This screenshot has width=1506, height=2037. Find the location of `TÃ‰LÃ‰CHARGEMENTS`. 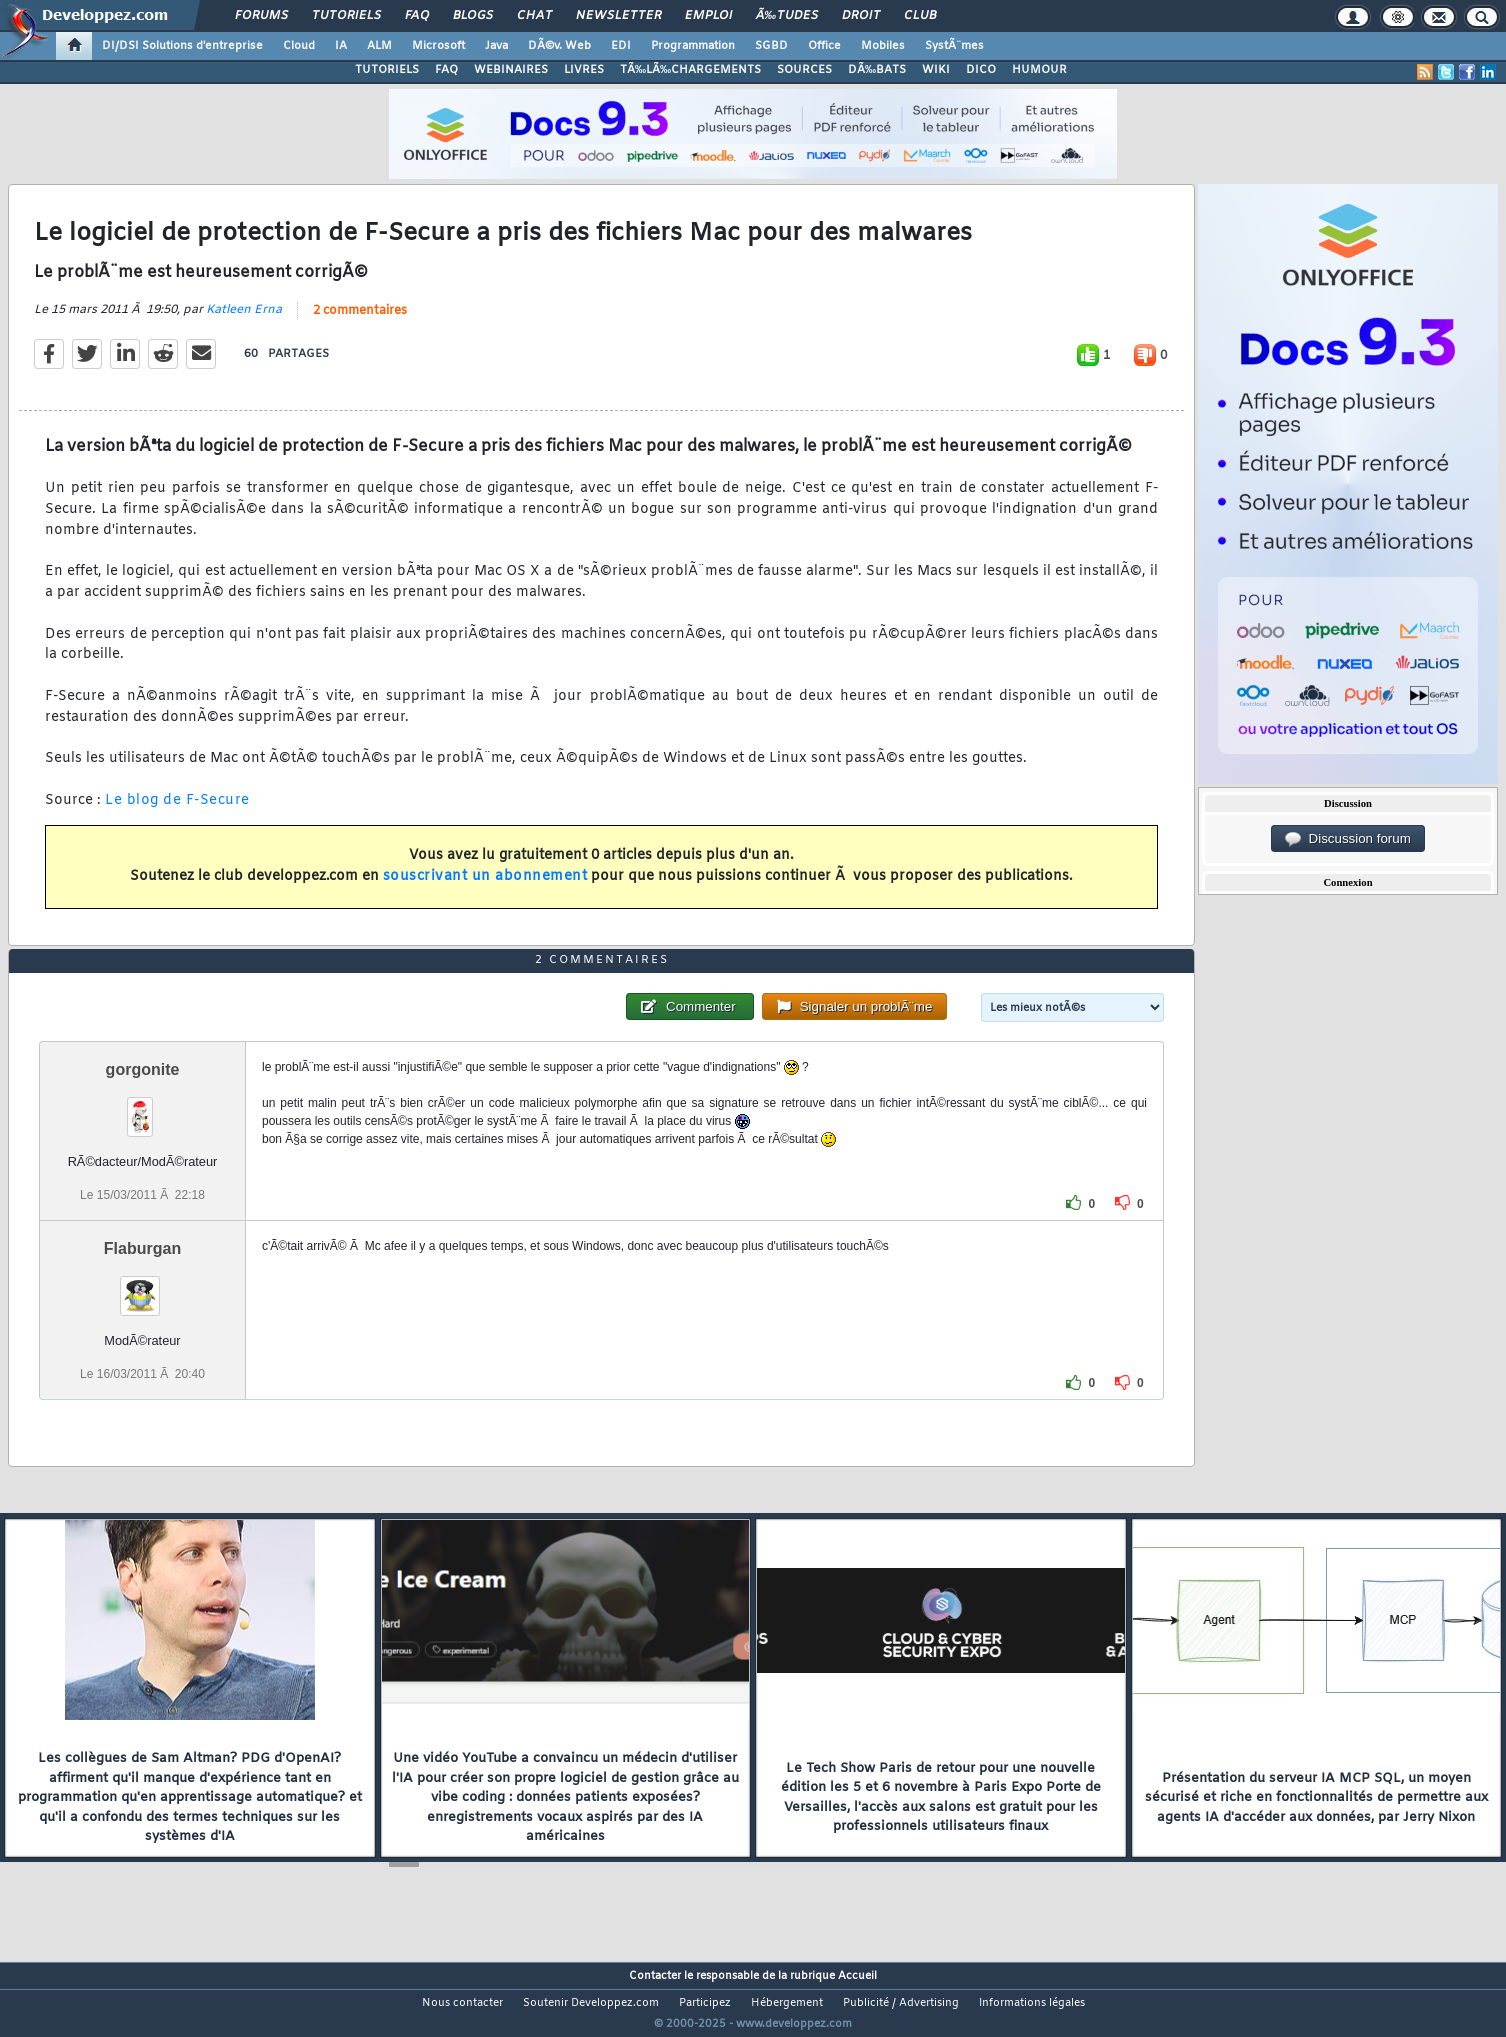

TÃ‰LÃ‰CHARGEMENTS is located at coordinates (690, 70).